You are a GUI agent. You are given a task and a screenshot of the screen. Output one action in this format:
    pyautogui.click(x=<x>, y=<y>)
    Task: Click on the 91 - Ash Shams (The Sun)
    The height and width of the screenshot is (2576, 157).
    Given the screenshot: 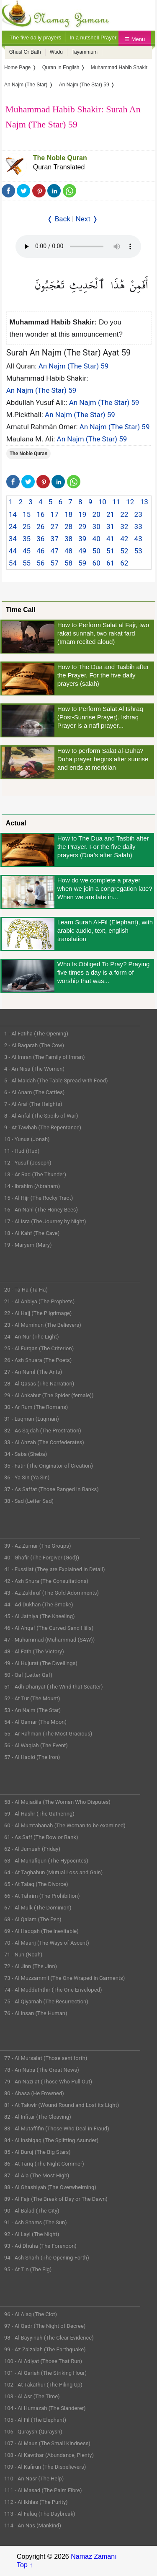 What is the action you would take?
    pyautogui.click(x=35, y=2222)
    